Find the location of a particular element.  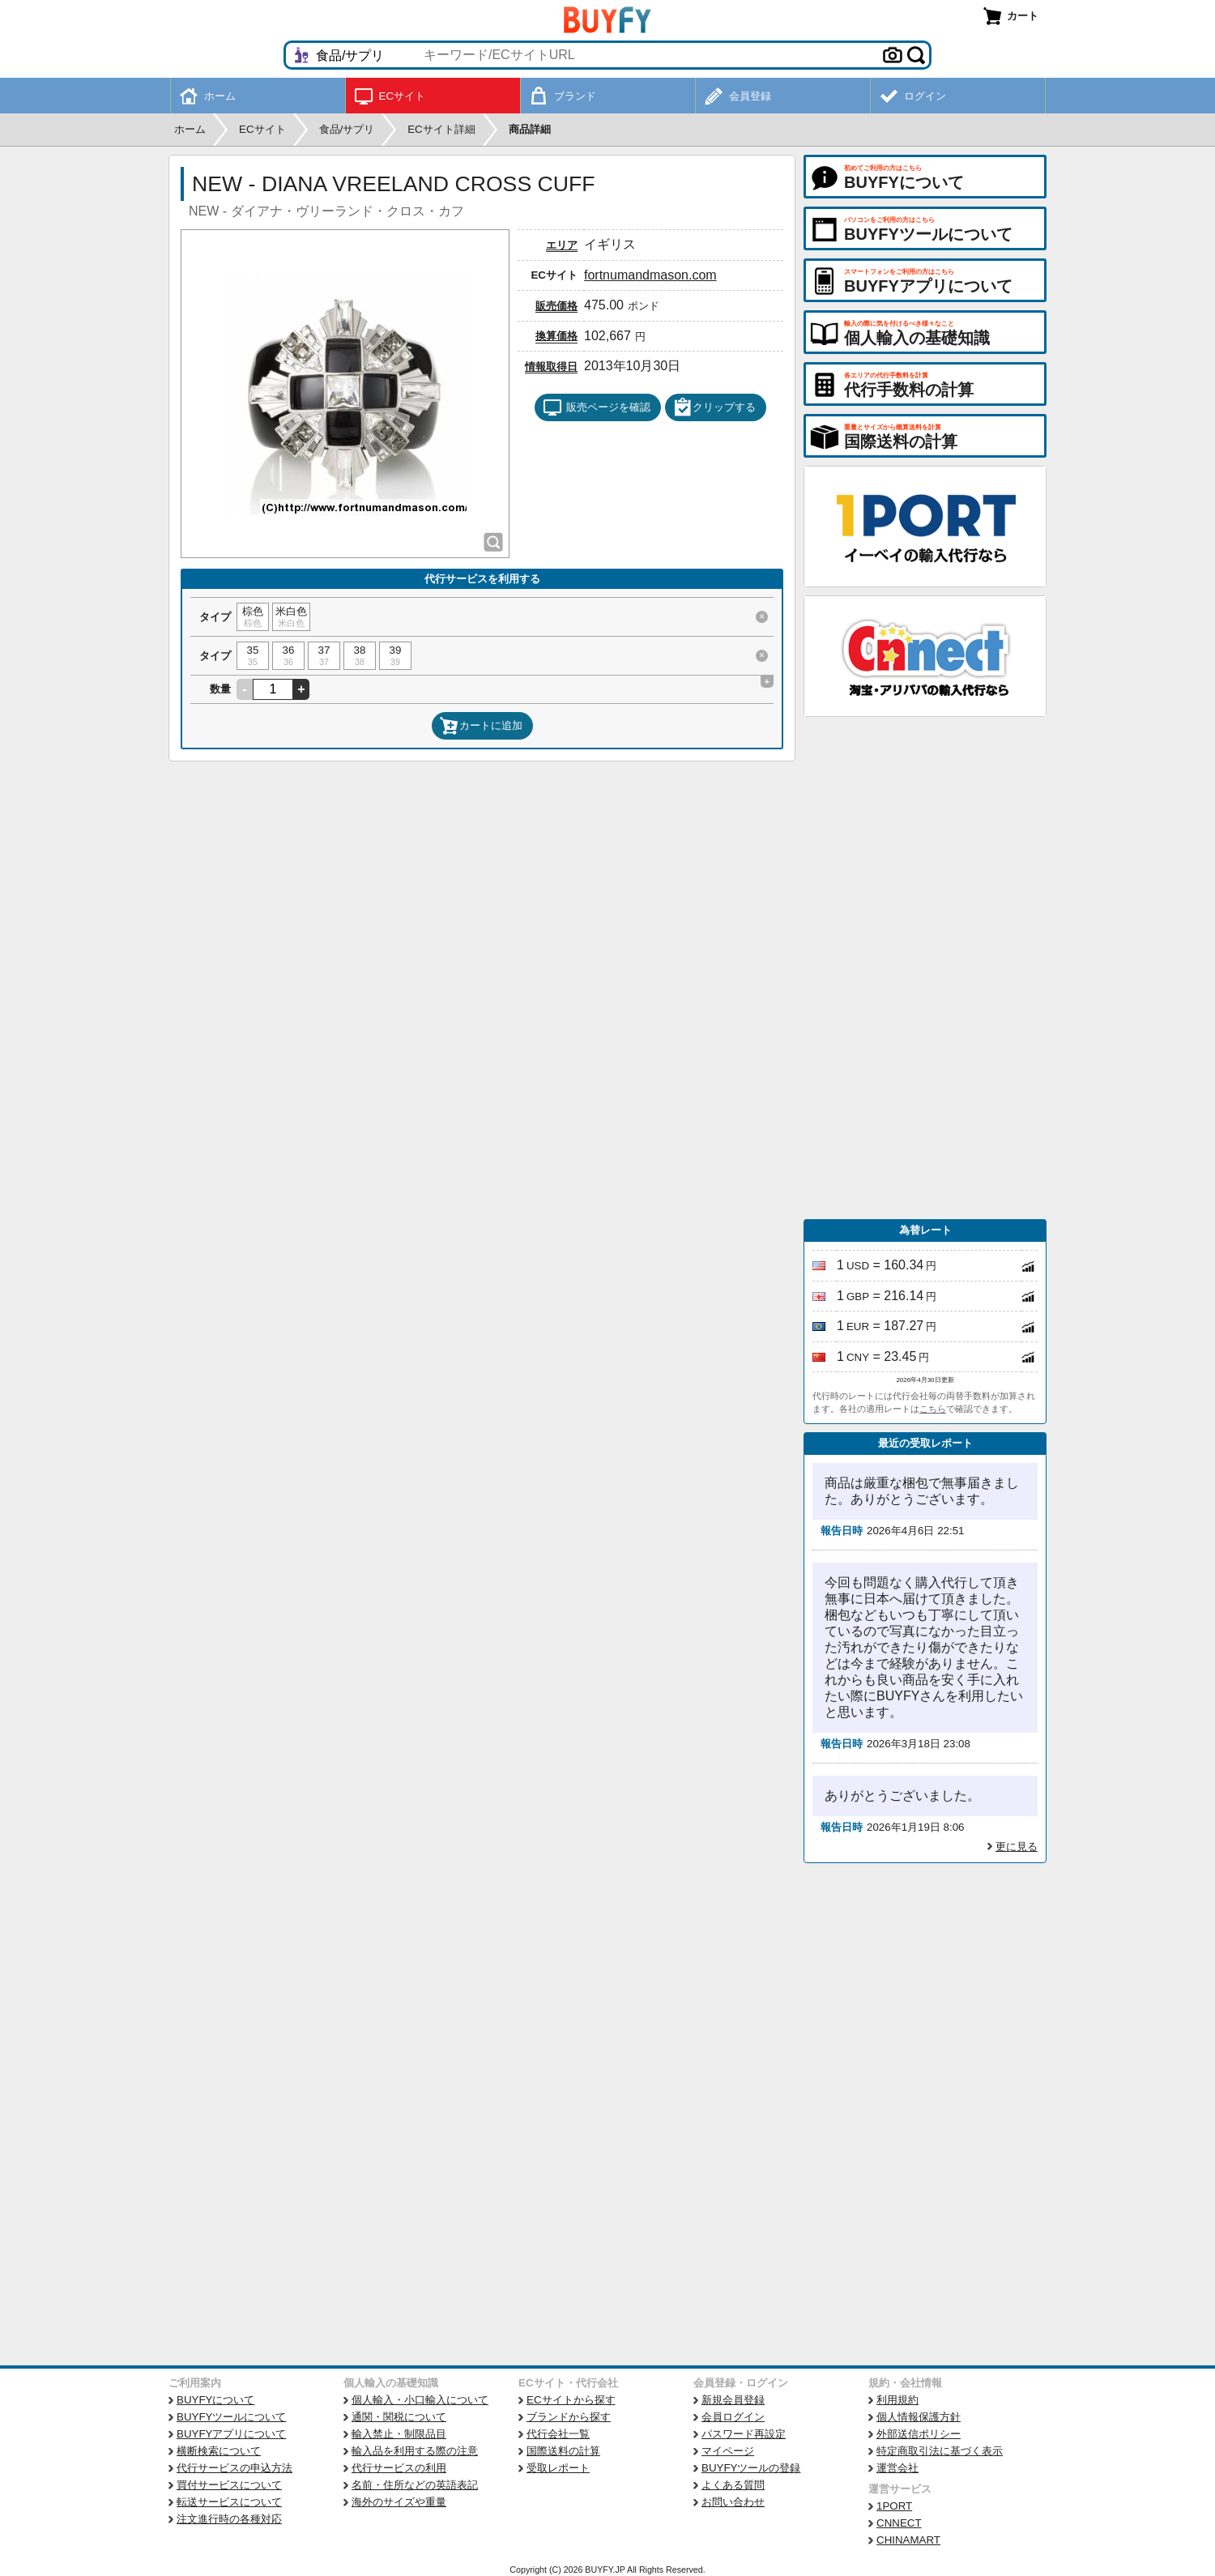

海外のサイズや重量 is located at coordinates (399, 2502).